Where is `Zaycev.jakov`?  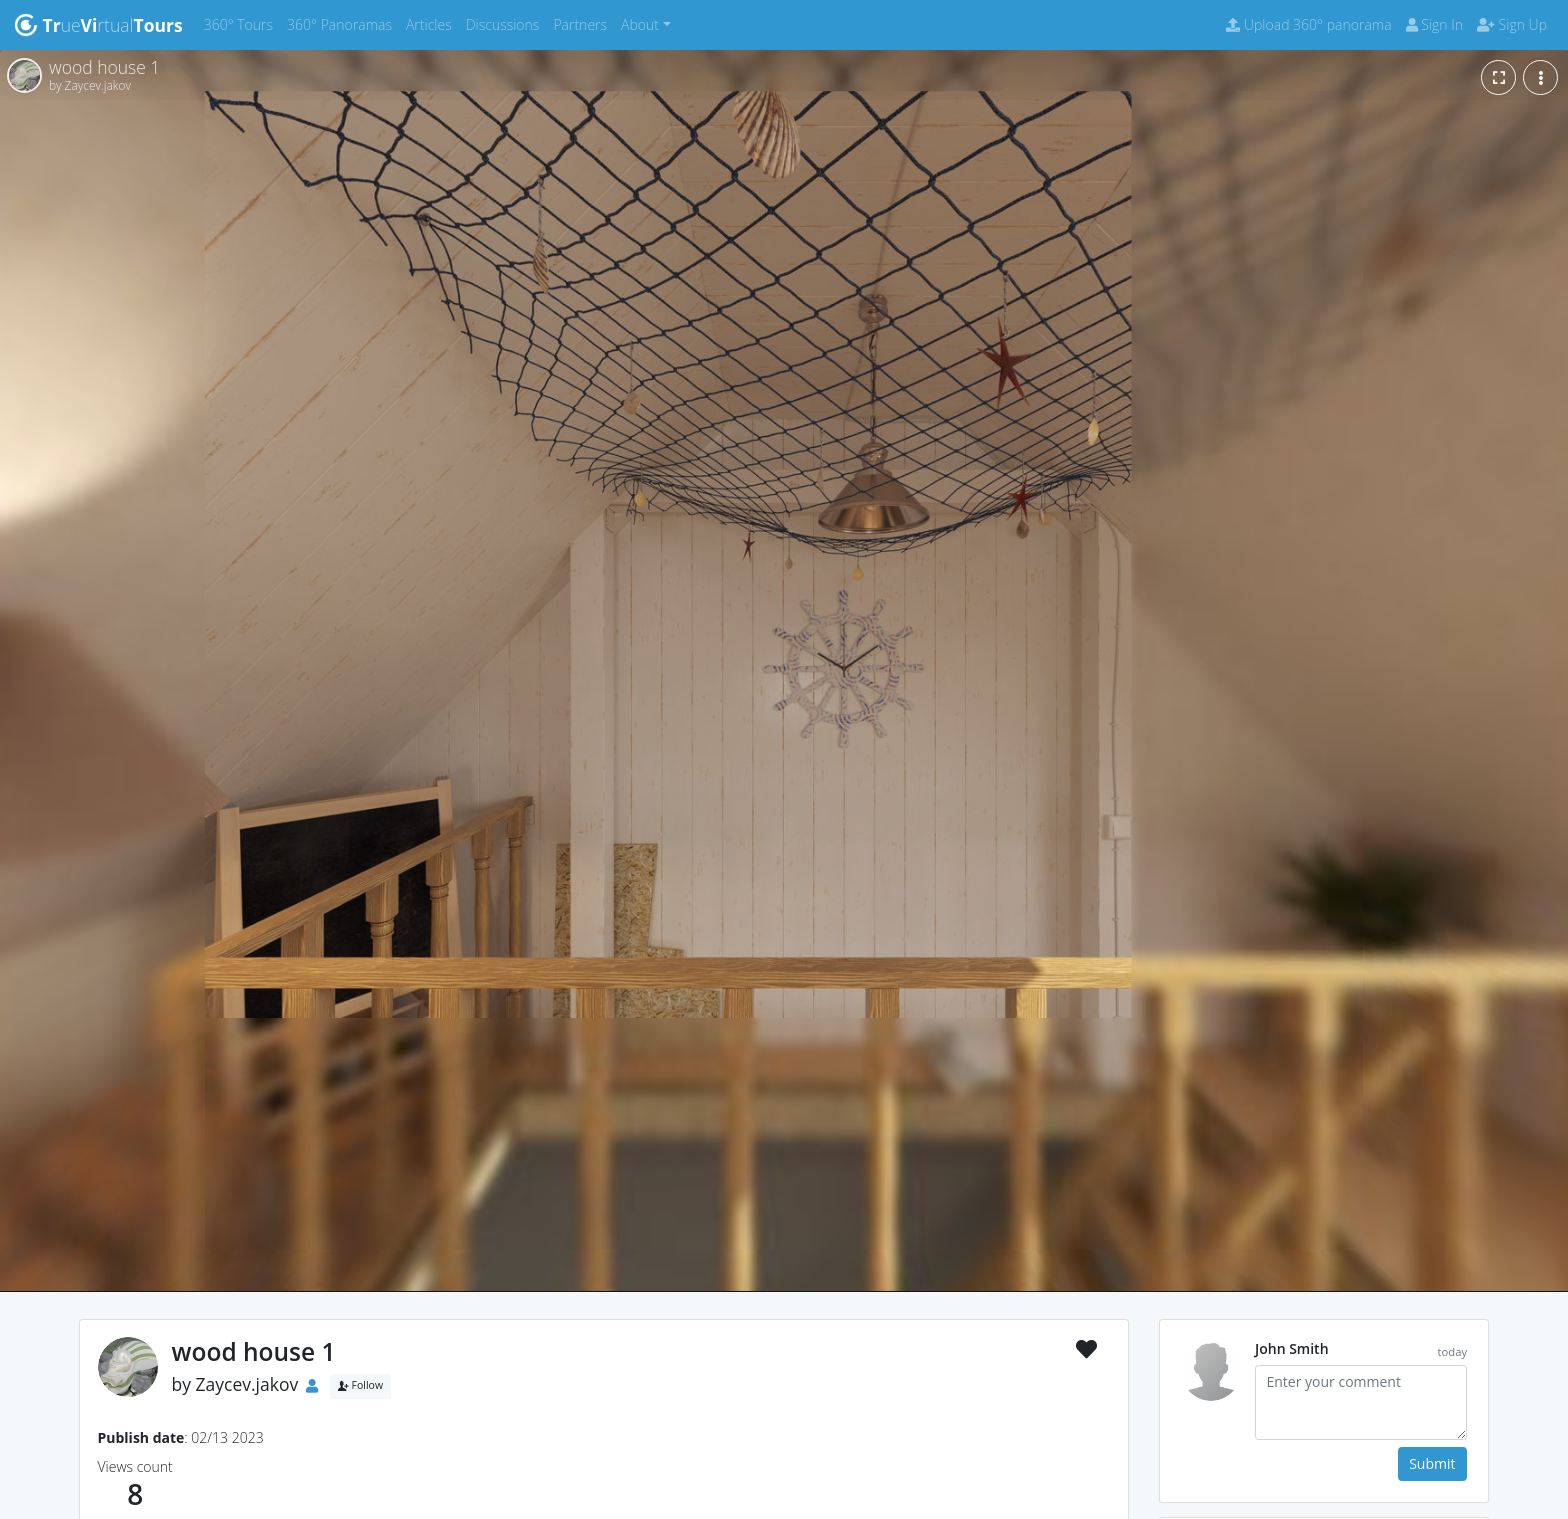
Zaycev.jakov is located at coordinates (247, 1384).